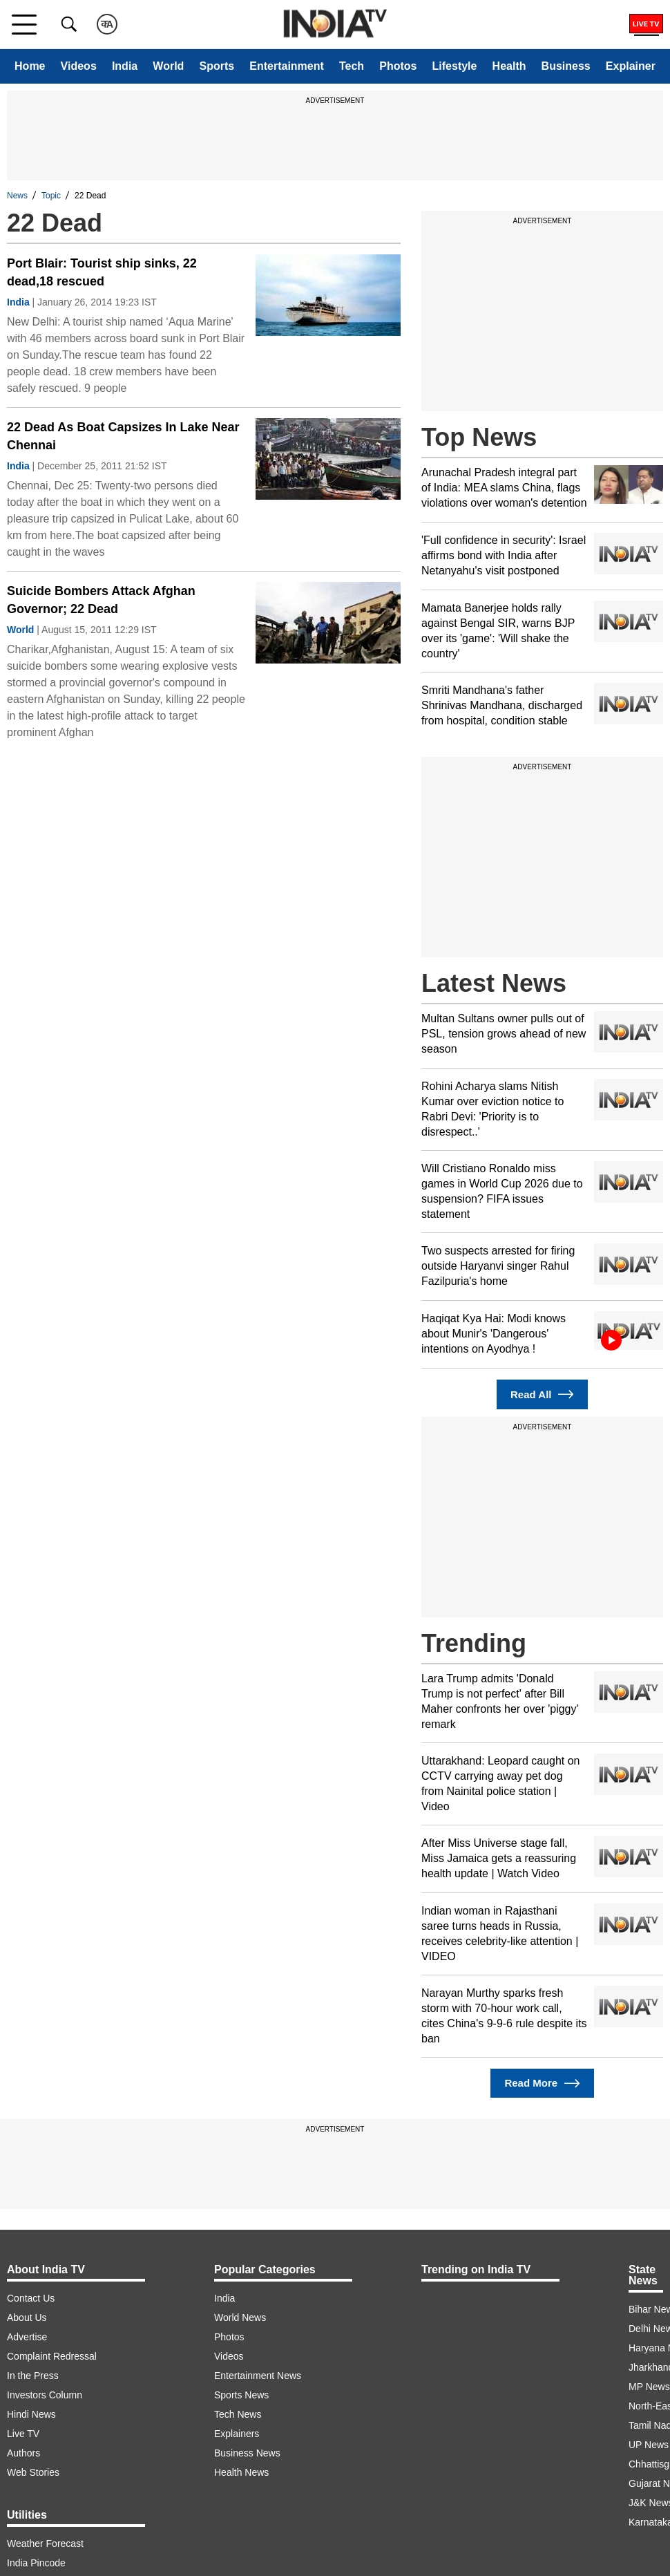  What do you see at coordinates (79, 66) in the screenshot?
I see `Videos` at bounding box center [79, 66].